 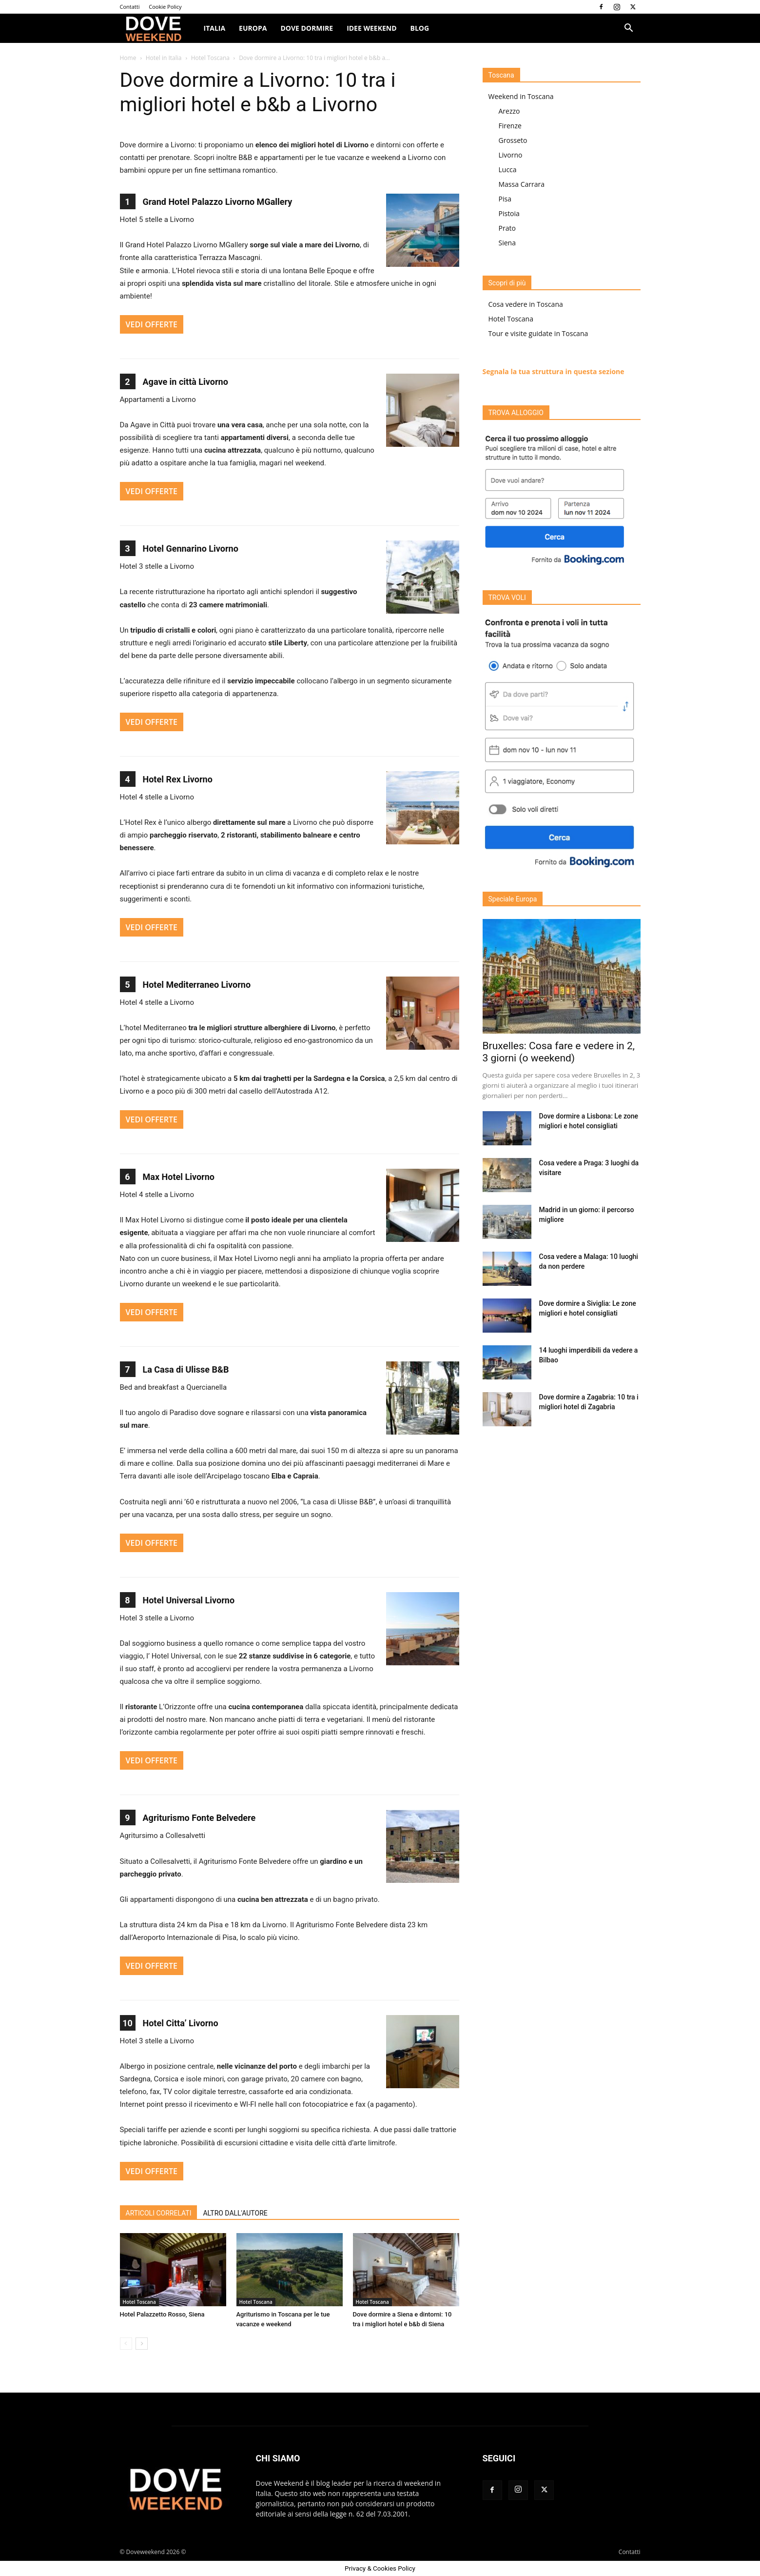 What do you see at coordinates (629, 29) in the screenshot?
I see `[button]` at bounding box center [629, 29].